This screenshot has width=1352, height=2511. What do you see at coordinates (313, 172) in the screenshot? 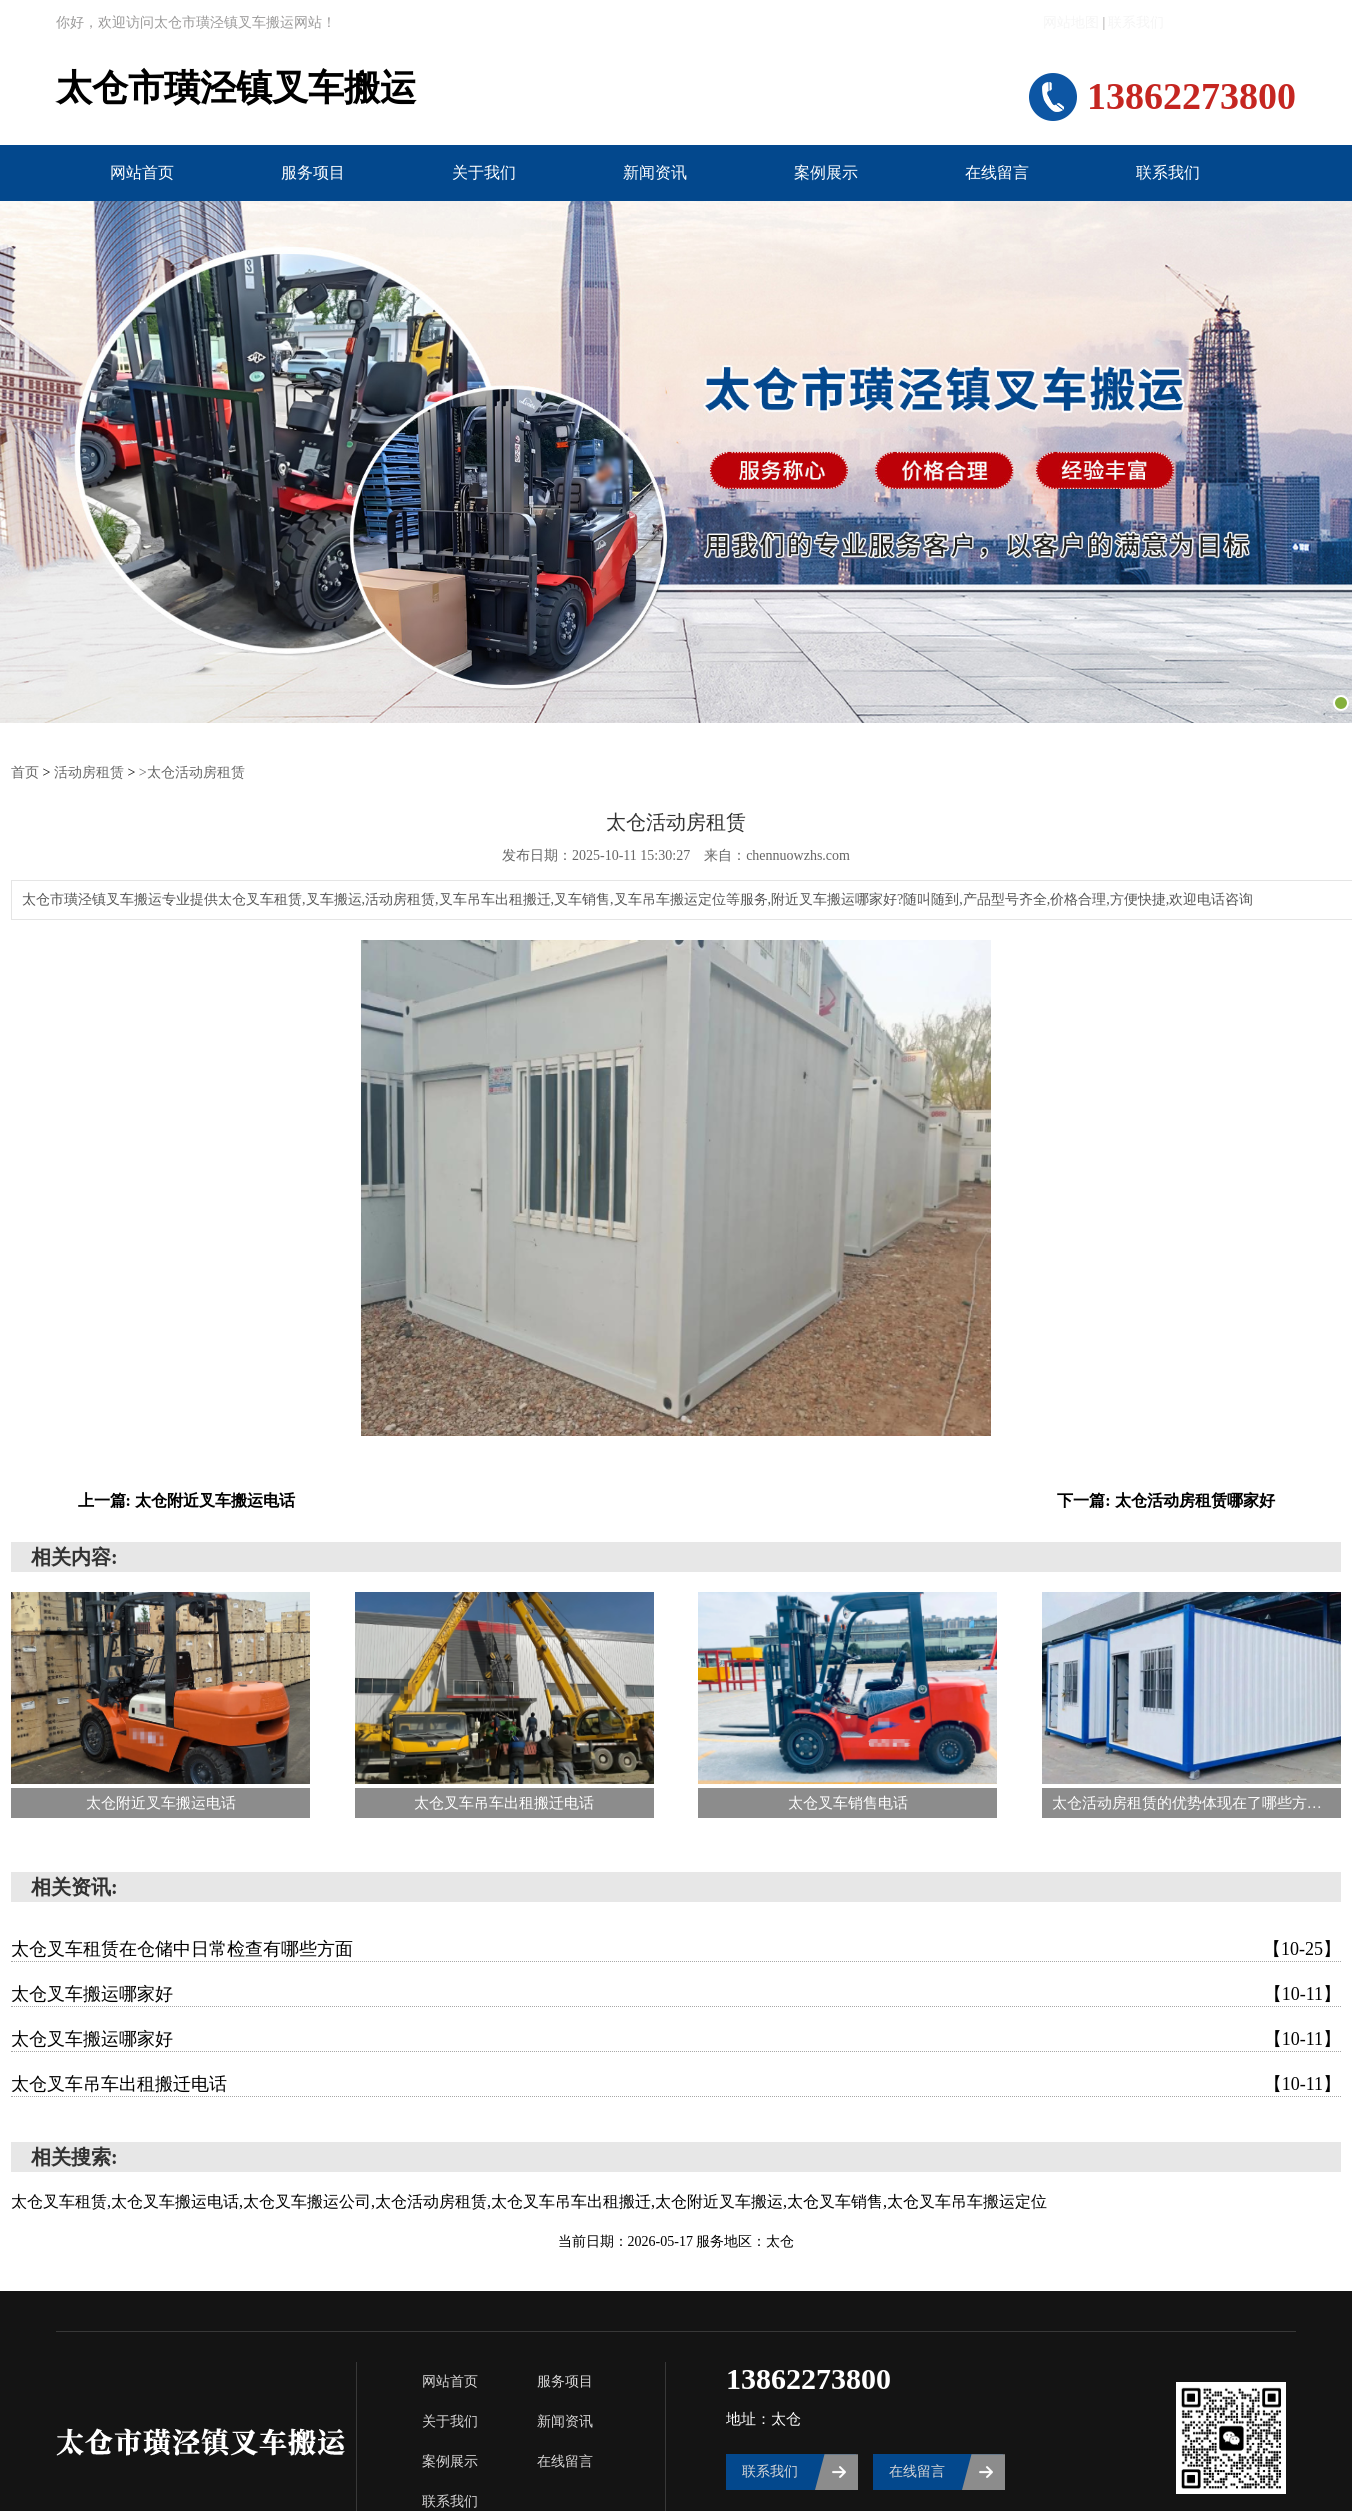
I see `服务项目` at bounding box center [313, 172].